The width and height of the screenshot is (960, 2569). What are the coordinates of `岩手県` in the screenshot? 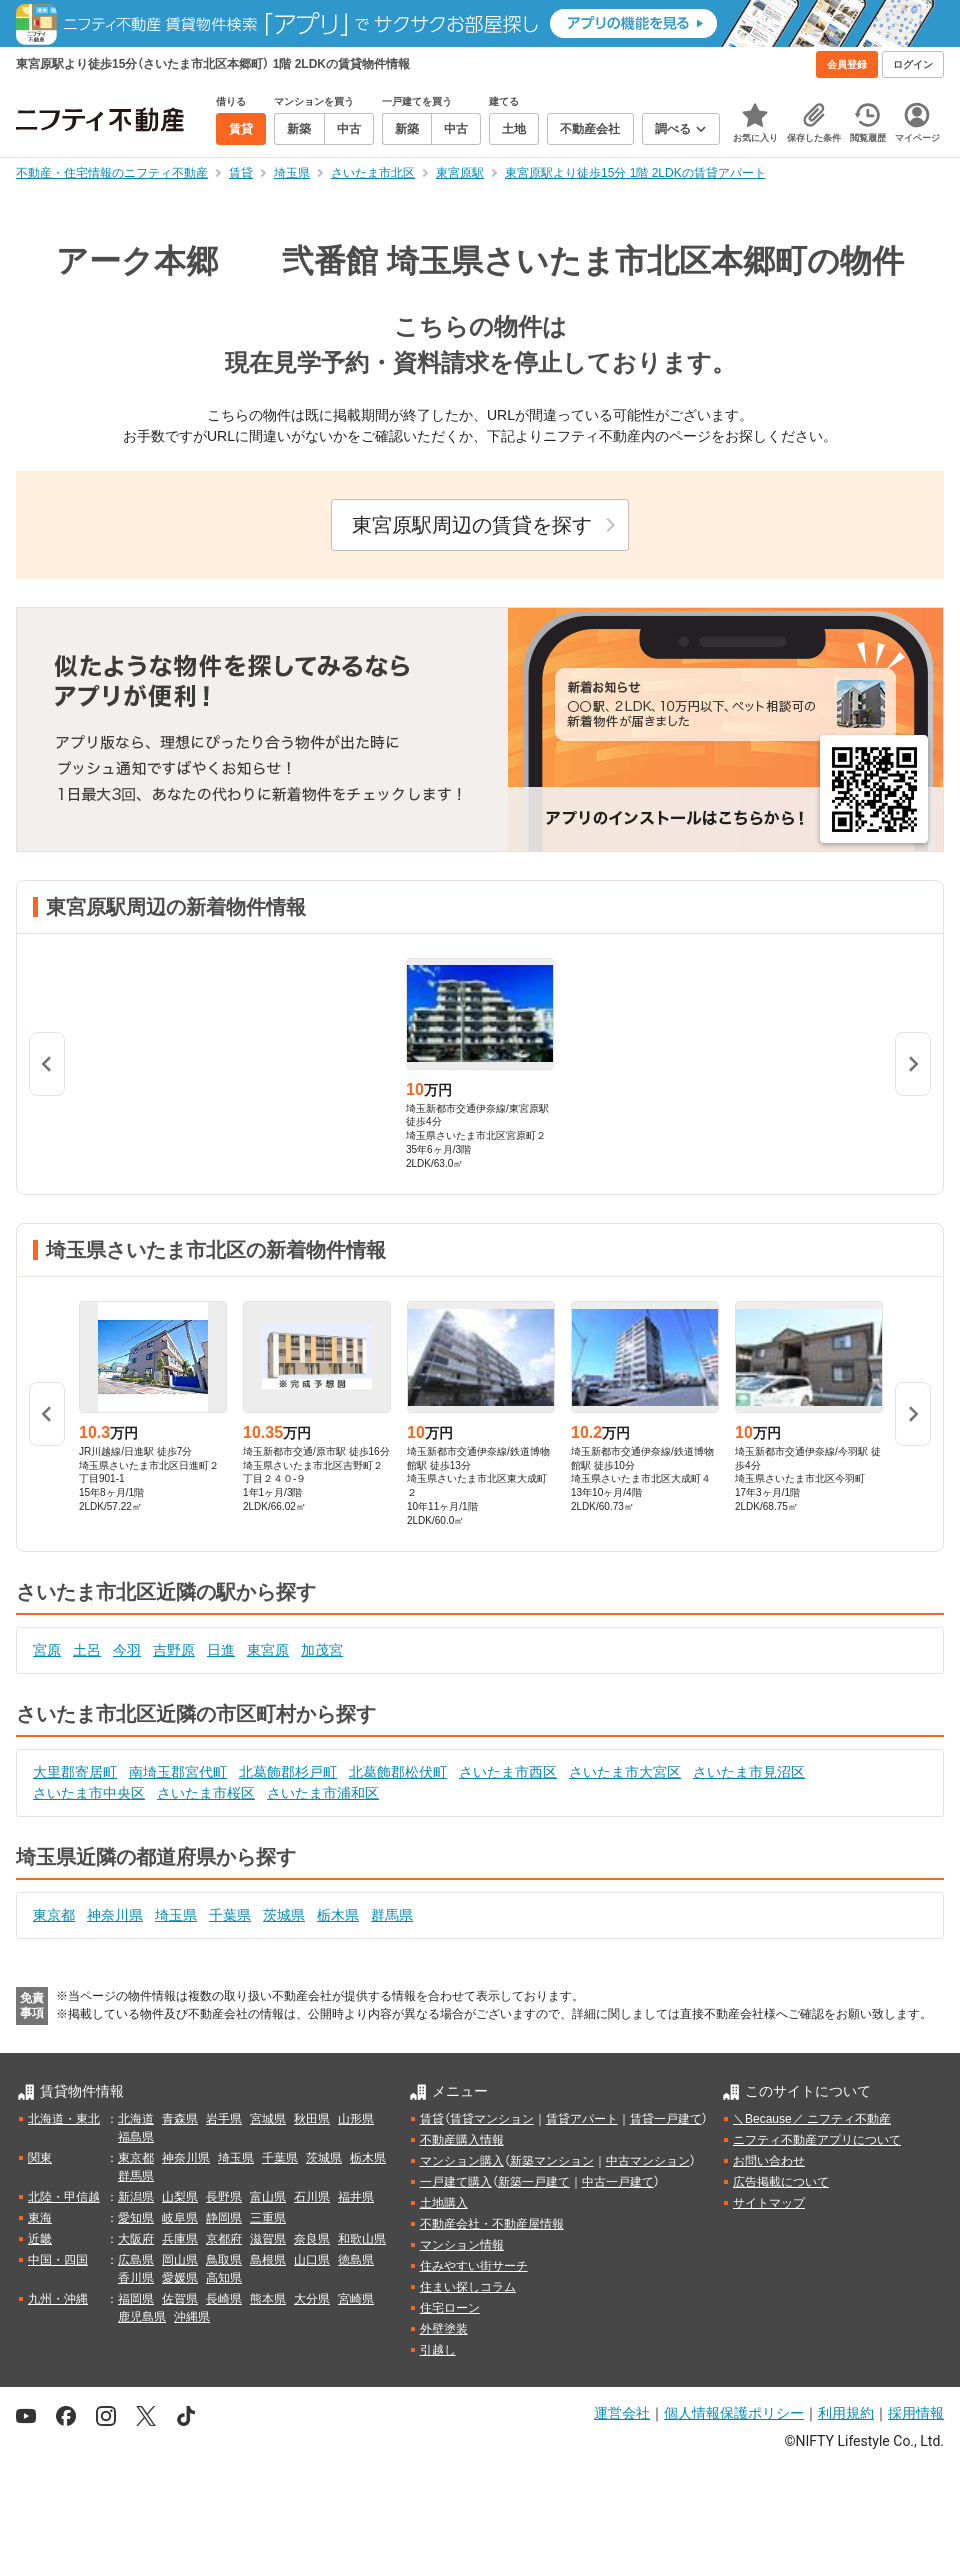 It's located at (224, 2119).